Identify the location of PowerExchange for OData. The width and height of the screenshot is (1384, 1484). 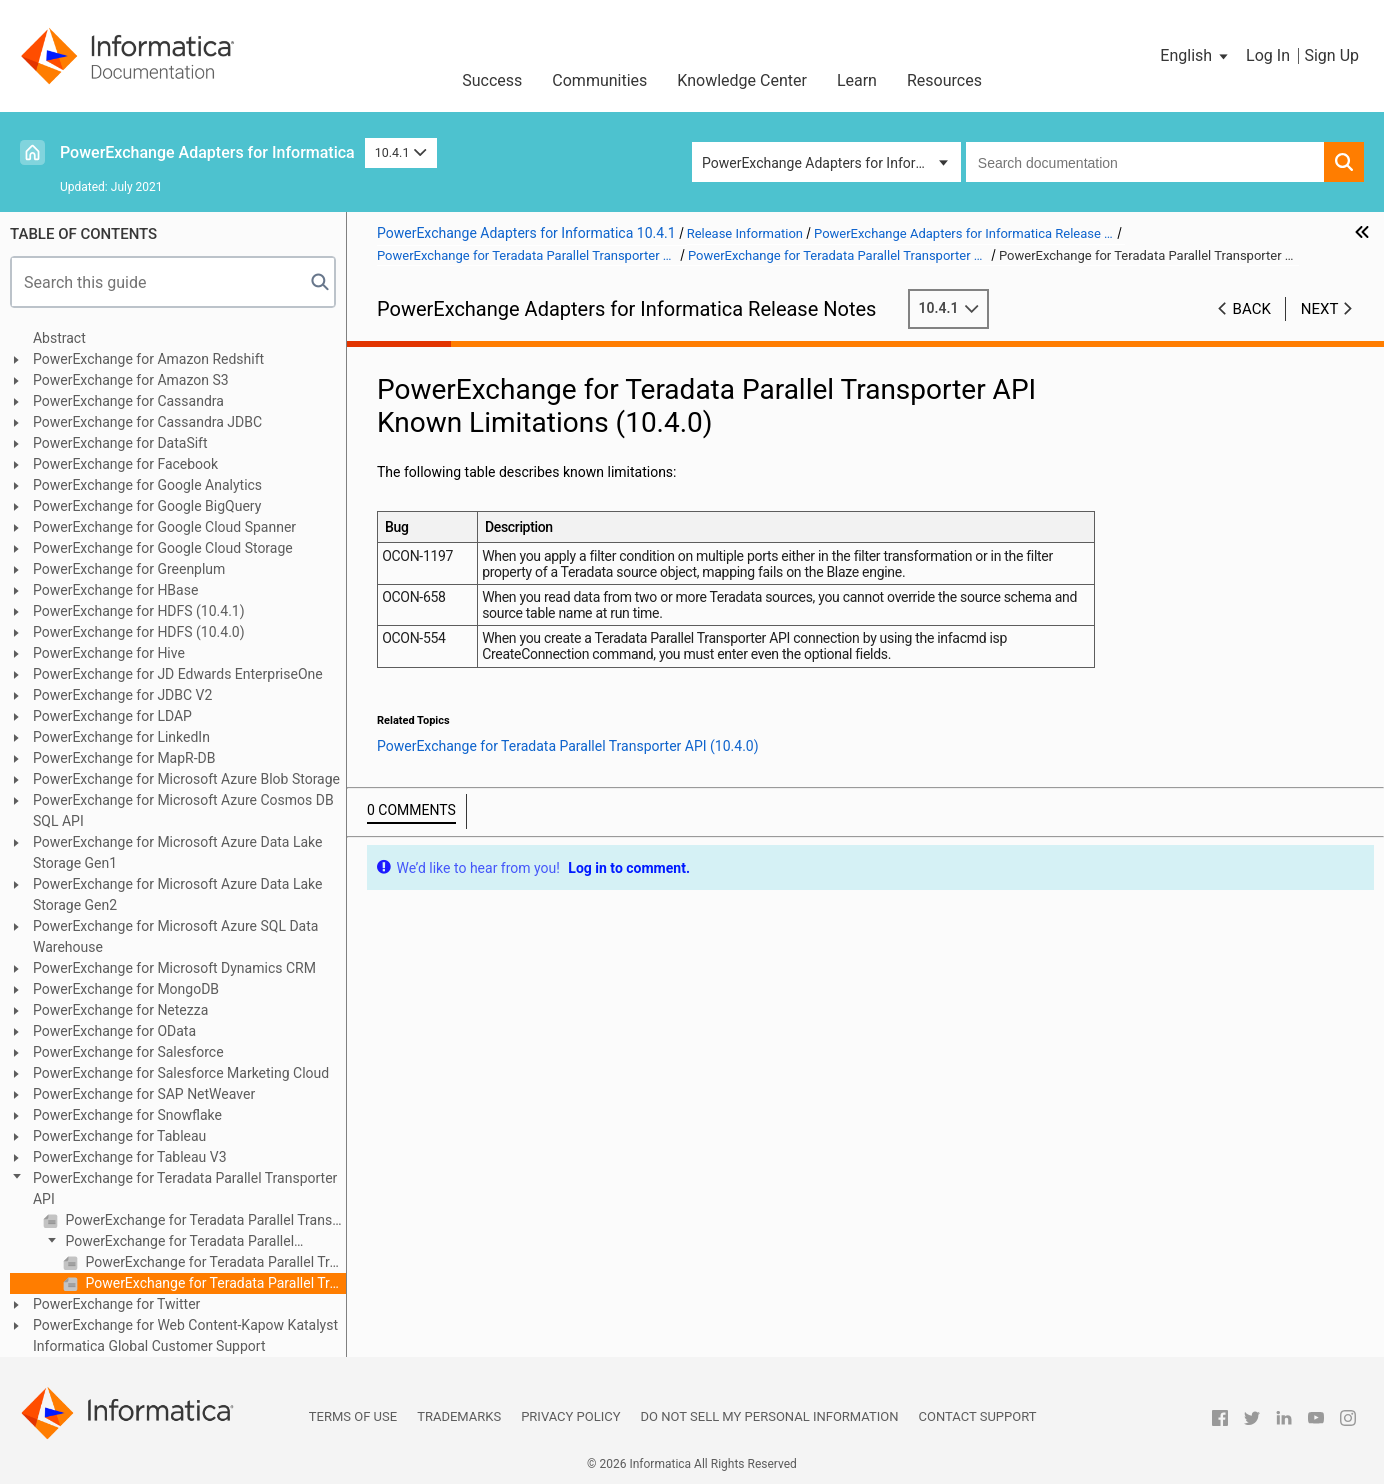
(114, 1031).